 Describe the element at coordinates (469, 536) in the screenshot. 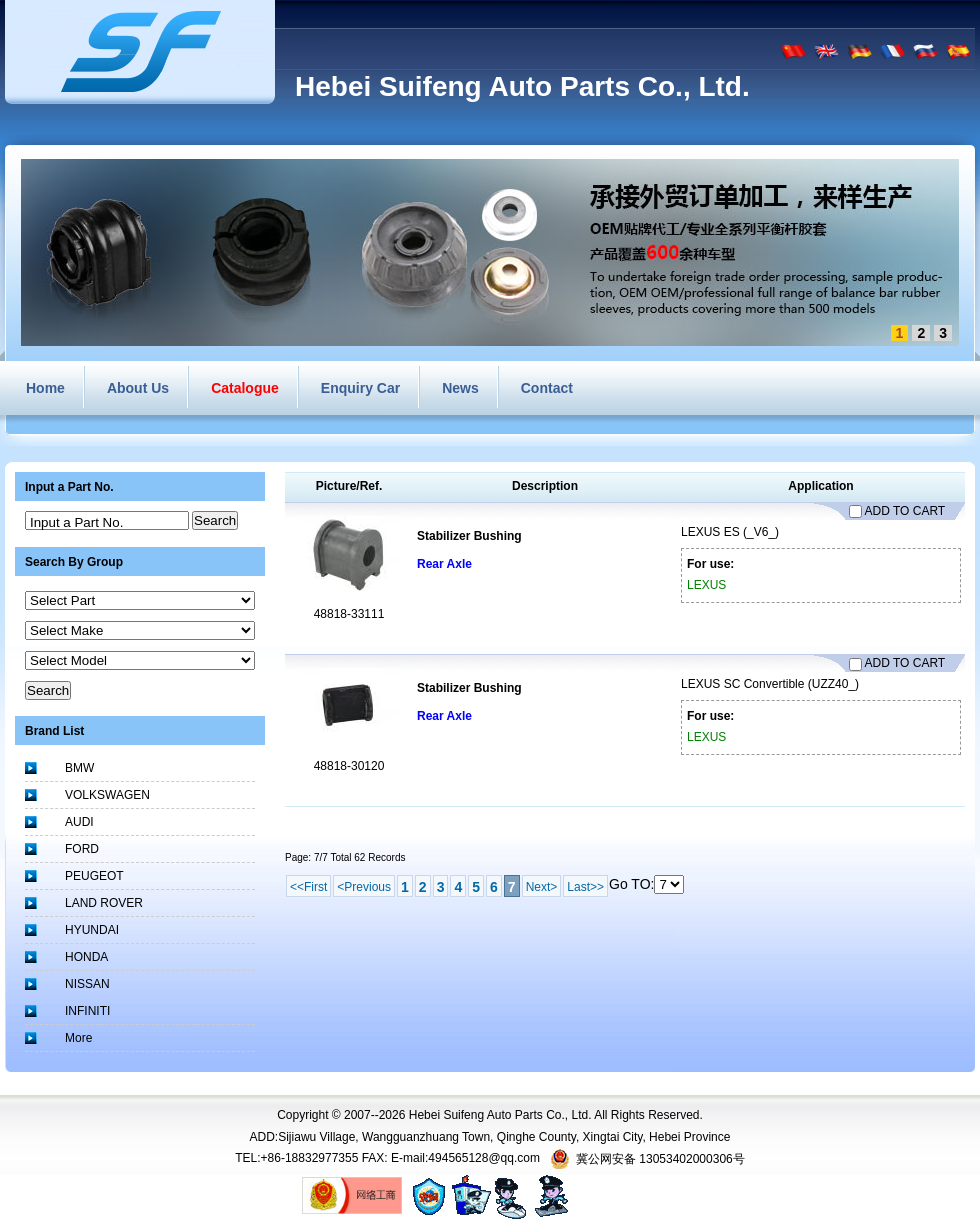

I see `Stabilizer Bushing` at that location.